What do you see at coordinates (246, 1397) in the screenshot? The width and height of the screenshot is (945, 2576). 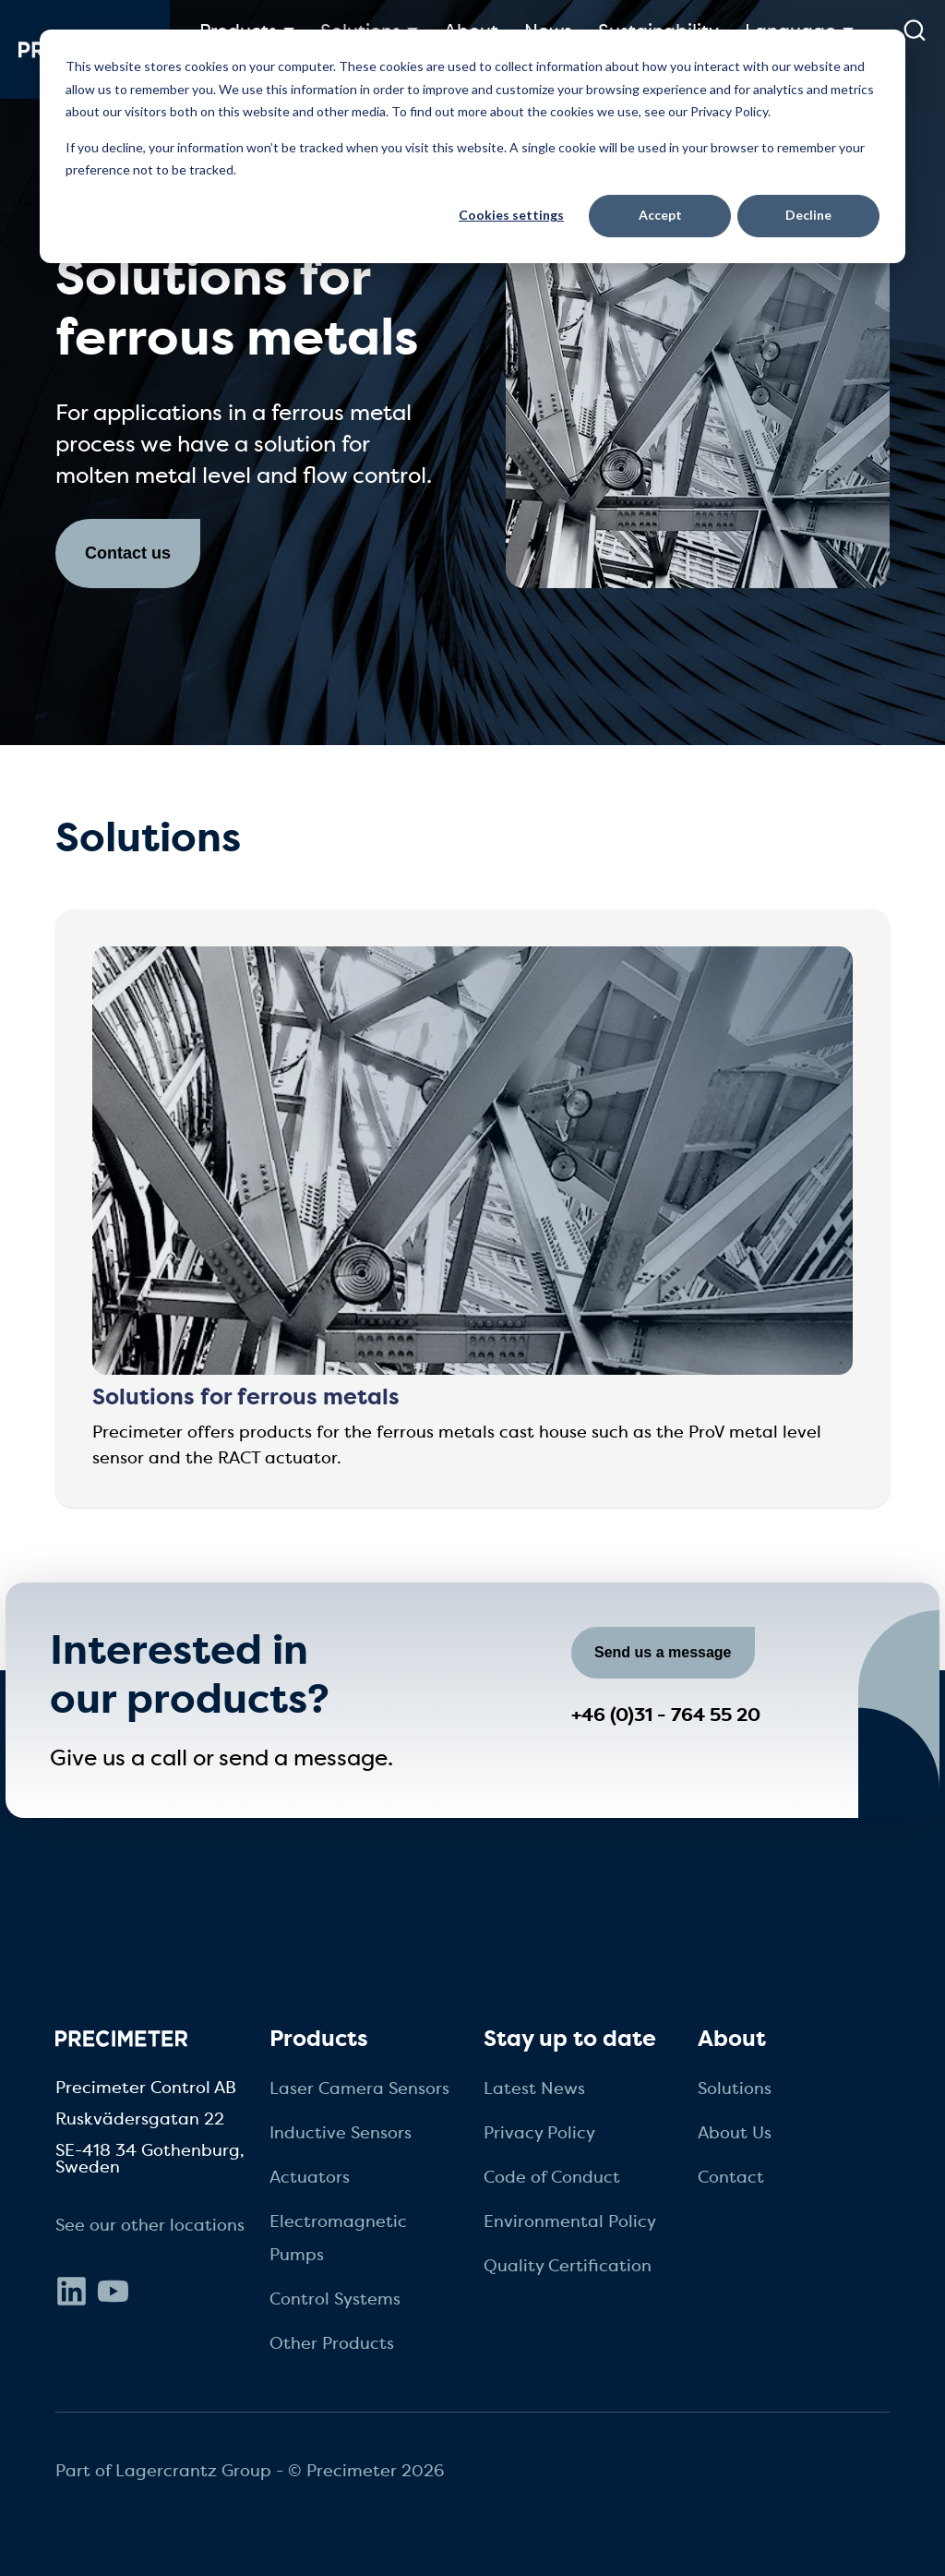 I see `Solutions for ferrous metals` at bounding box center [246, 1397].